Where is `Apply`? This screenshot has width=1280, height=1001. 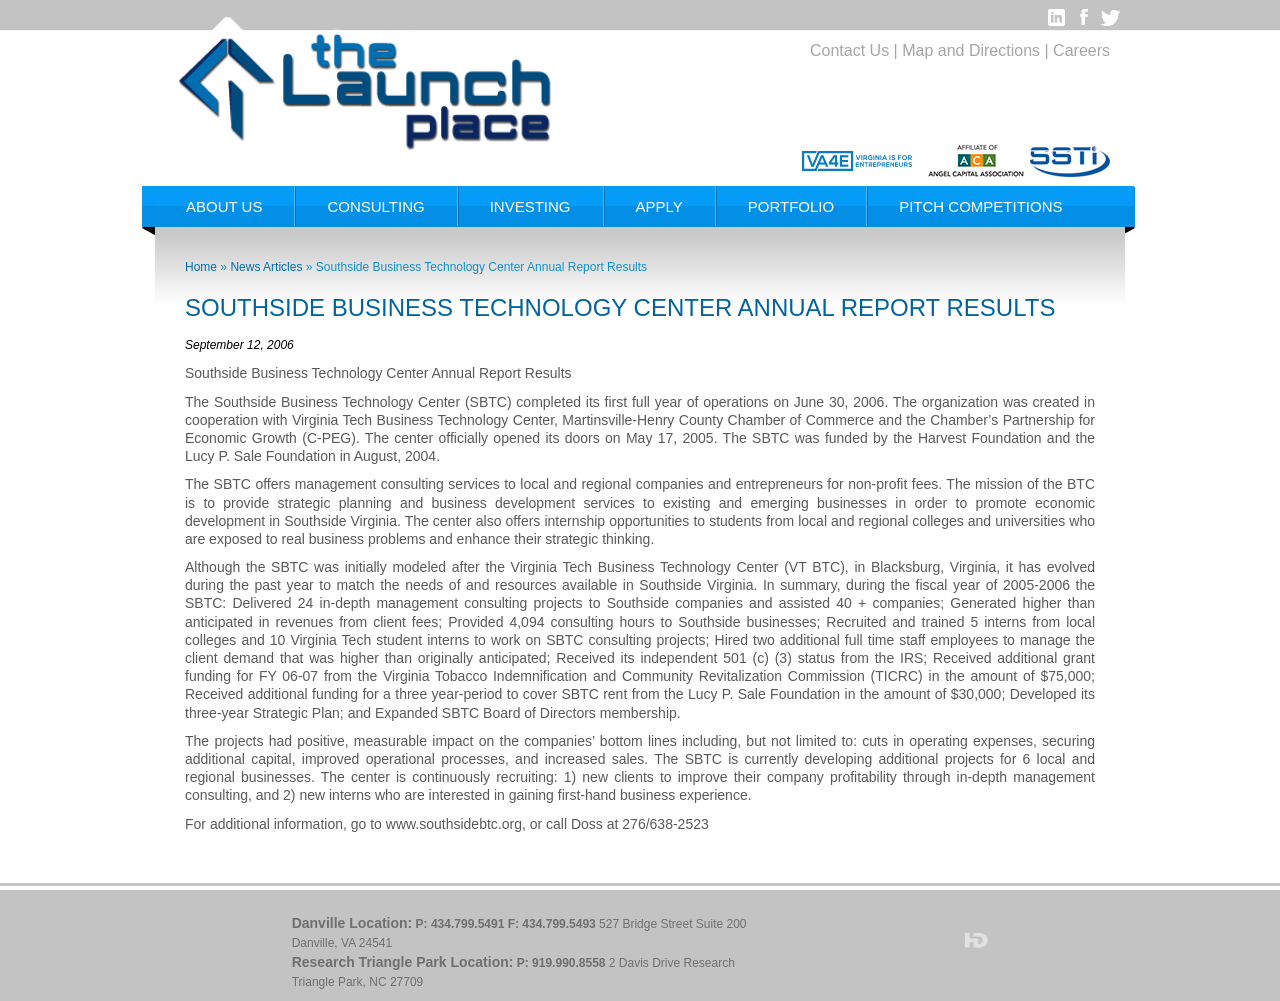 Apply is located at coordinates (659, 206).